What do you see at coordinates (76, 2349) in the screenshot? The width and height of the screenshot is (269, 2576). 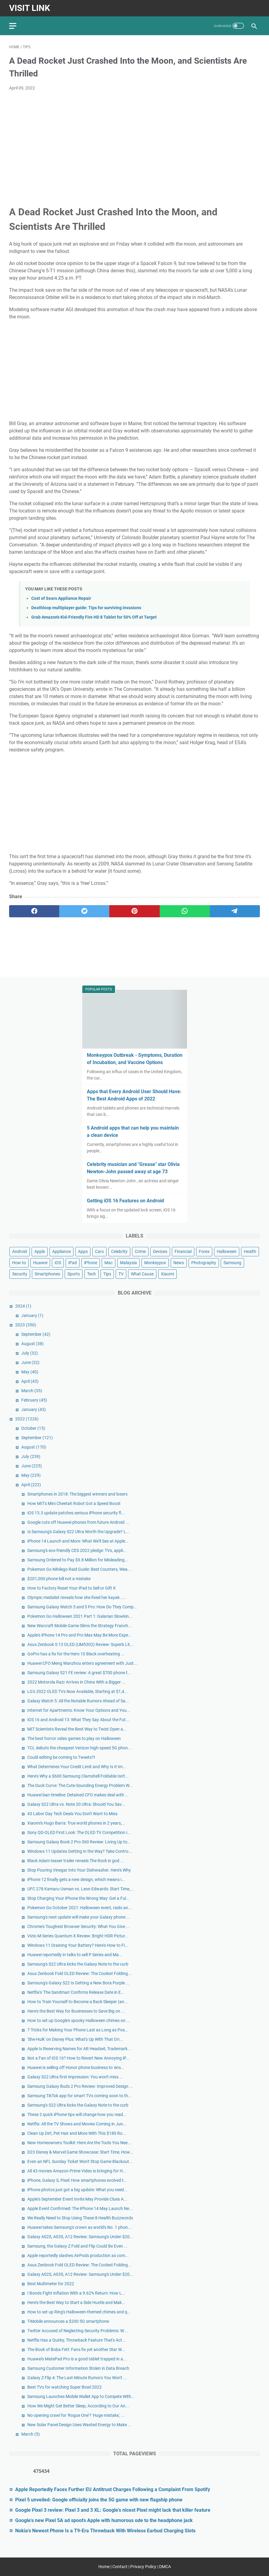 I see `The Book of Boba Fett: Fans fix yet another Star W...` at bounding box center [76, 2349].